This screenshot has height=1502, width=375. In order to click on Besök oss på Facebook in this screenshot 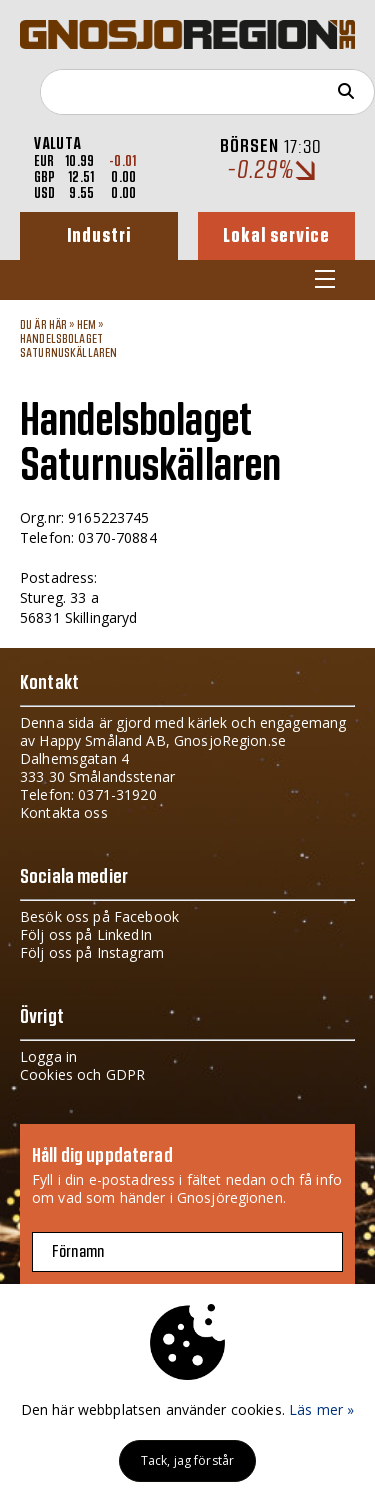, I will do `click(99, 916)`.